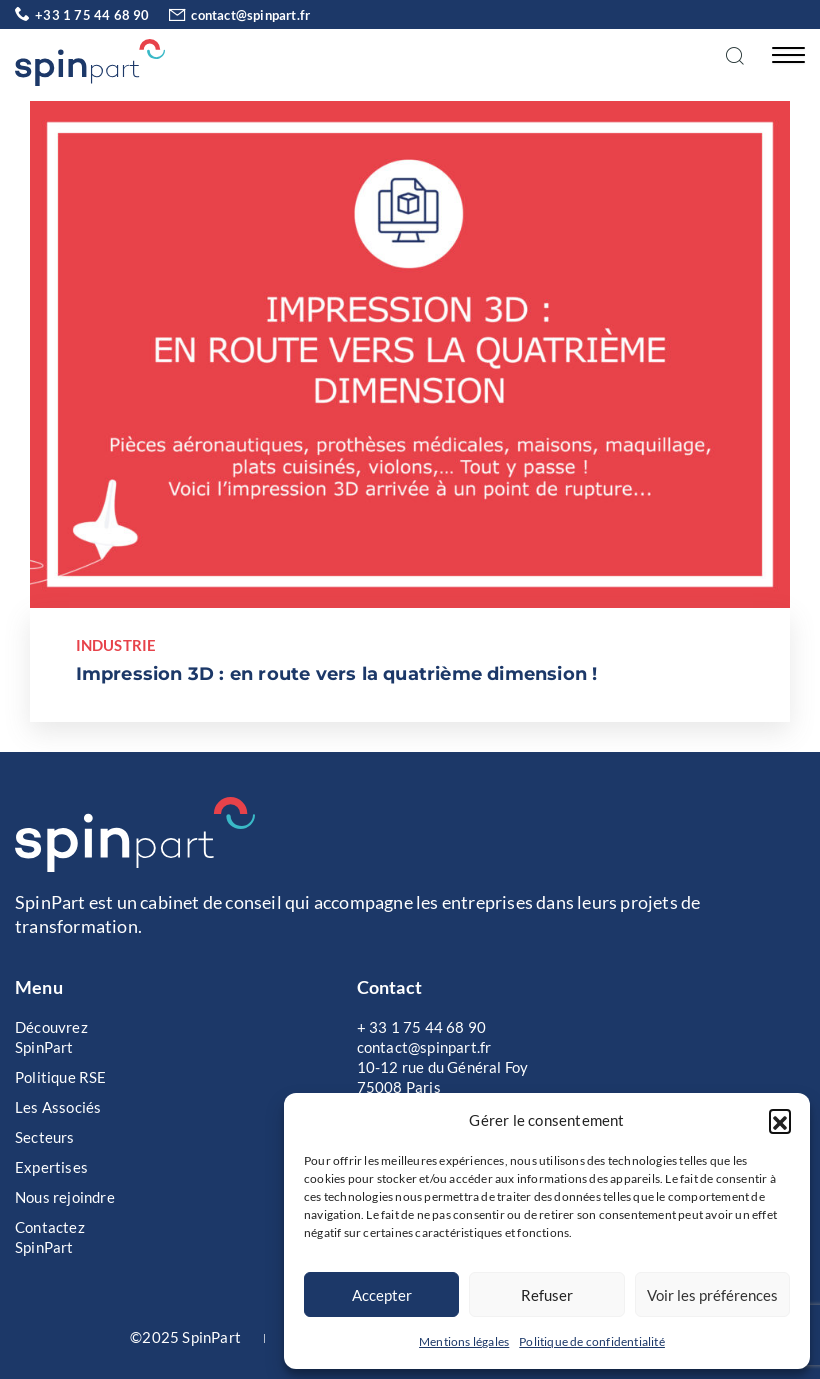 The height and width of the screenshot is (1379, 820). What do you see at coordinates (51, 1167) in the screenshot?
I see `Expertises` at bounding box center [51, 1167].